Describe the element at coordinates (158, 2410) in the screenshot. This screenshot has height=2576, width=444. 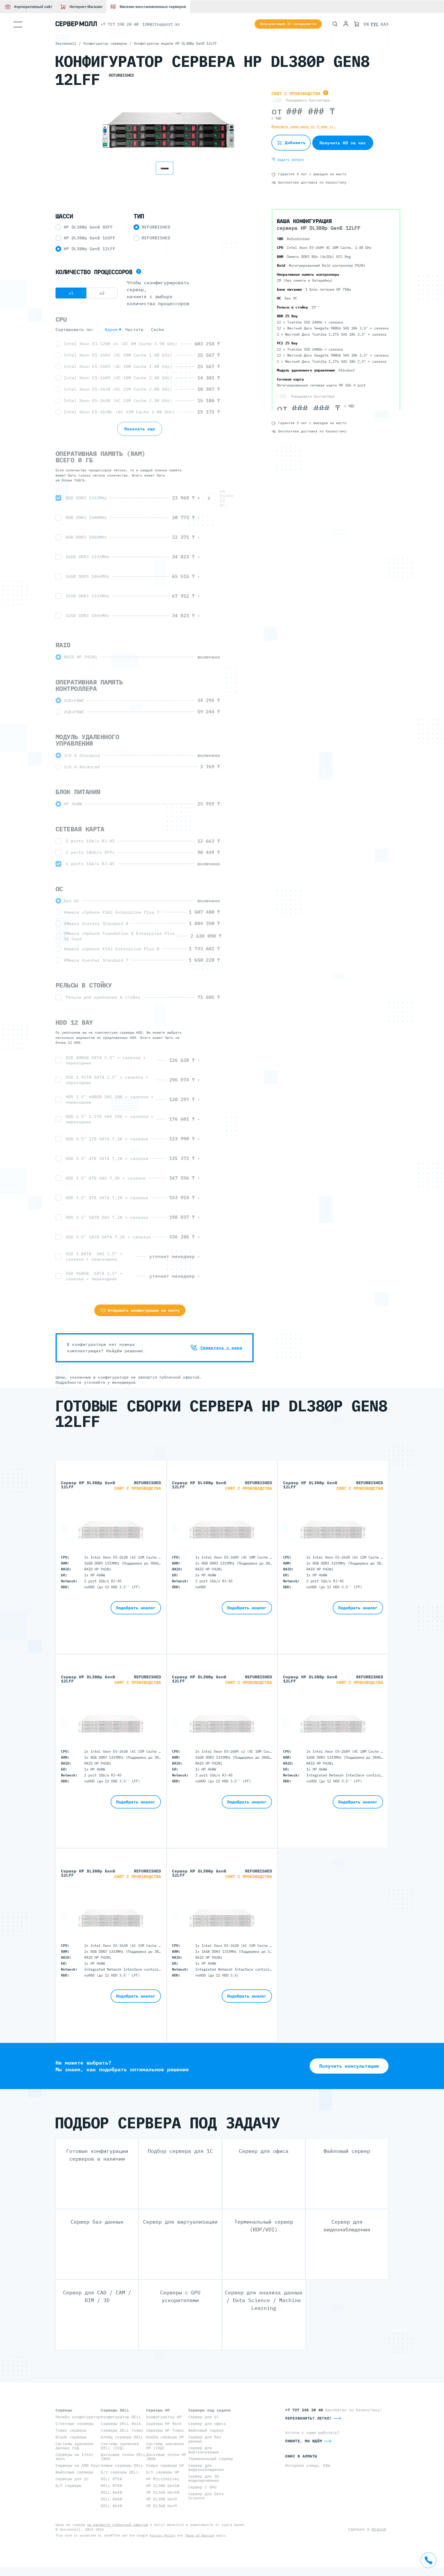
I see `Серверы HP` at that location.